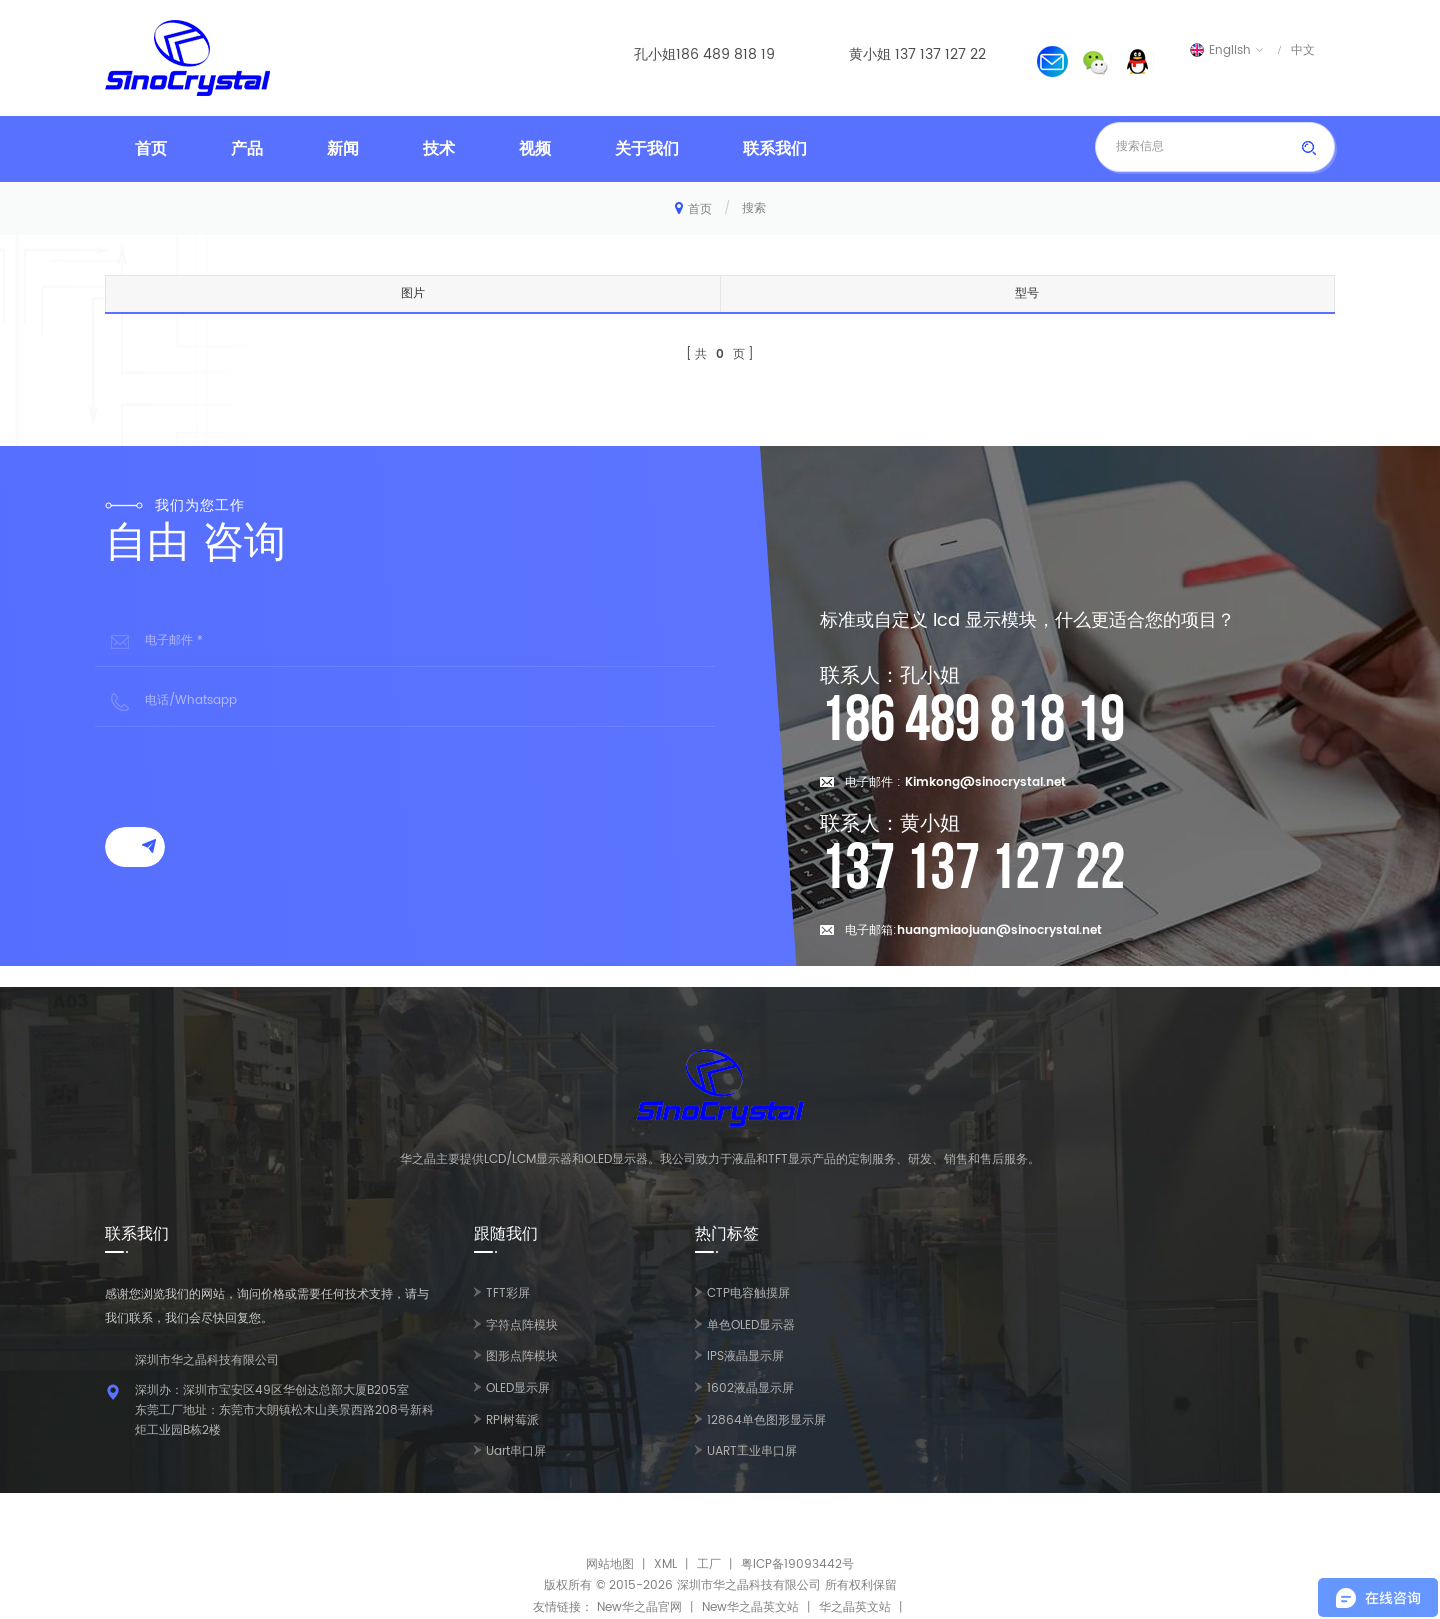 The image size is (1440, 1619). What do you see at coordinates (439, 149) in the screenshot?
I see `技术` at bounding box center [439, 149].